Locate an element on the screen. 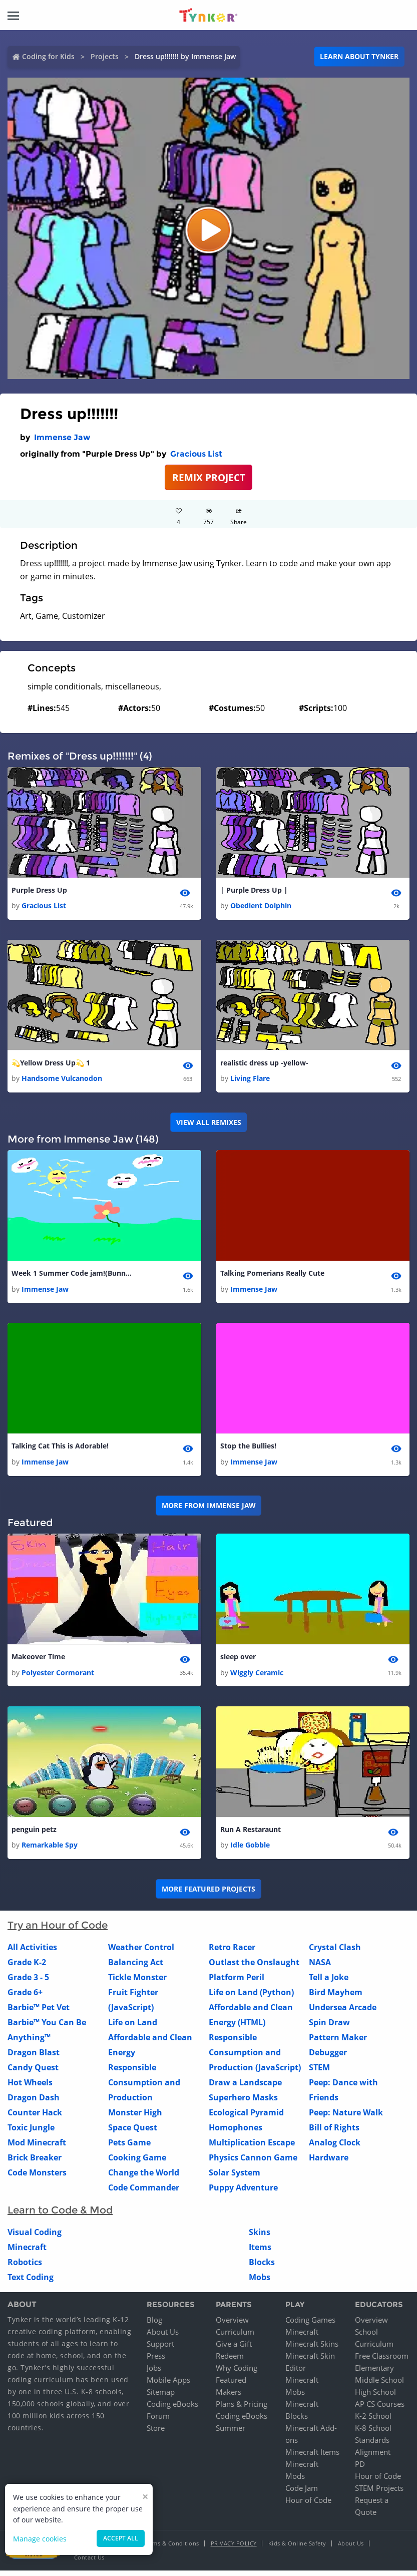 This screenshot has height=2576, width=417. Minecraft is located at coordinates (27, 2252).